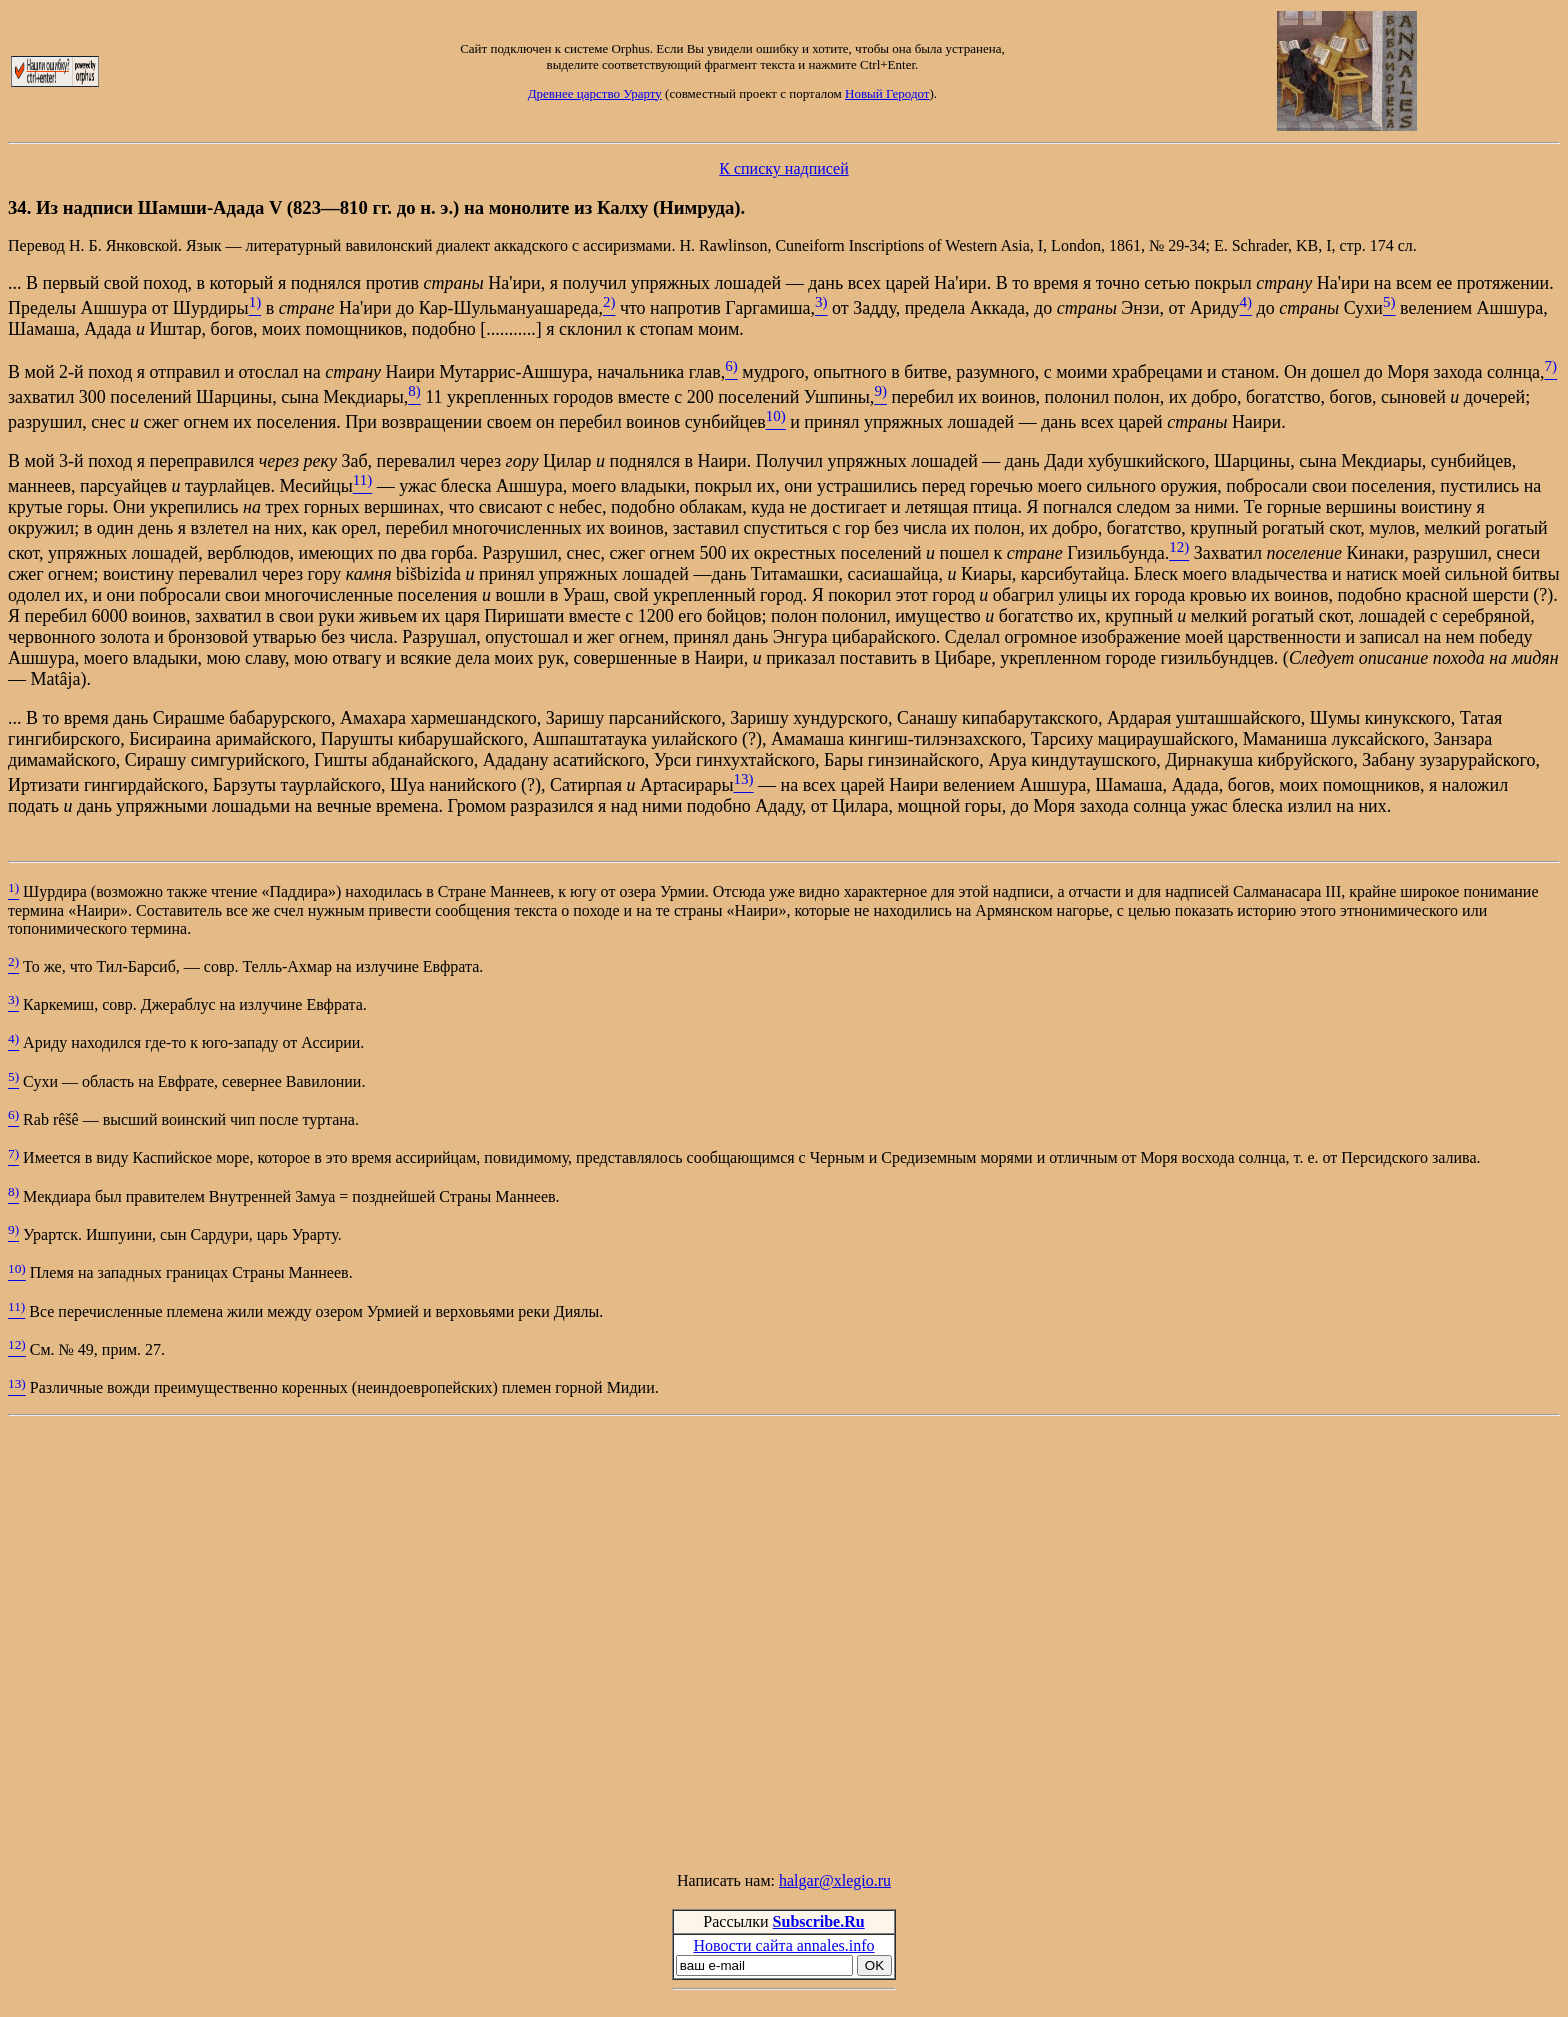 The width and height of the screenshot is (1568, 2017). Describe the element at coordinates (595, 93) in the screenshot. I see `Древнее царство Урарту` at that location.